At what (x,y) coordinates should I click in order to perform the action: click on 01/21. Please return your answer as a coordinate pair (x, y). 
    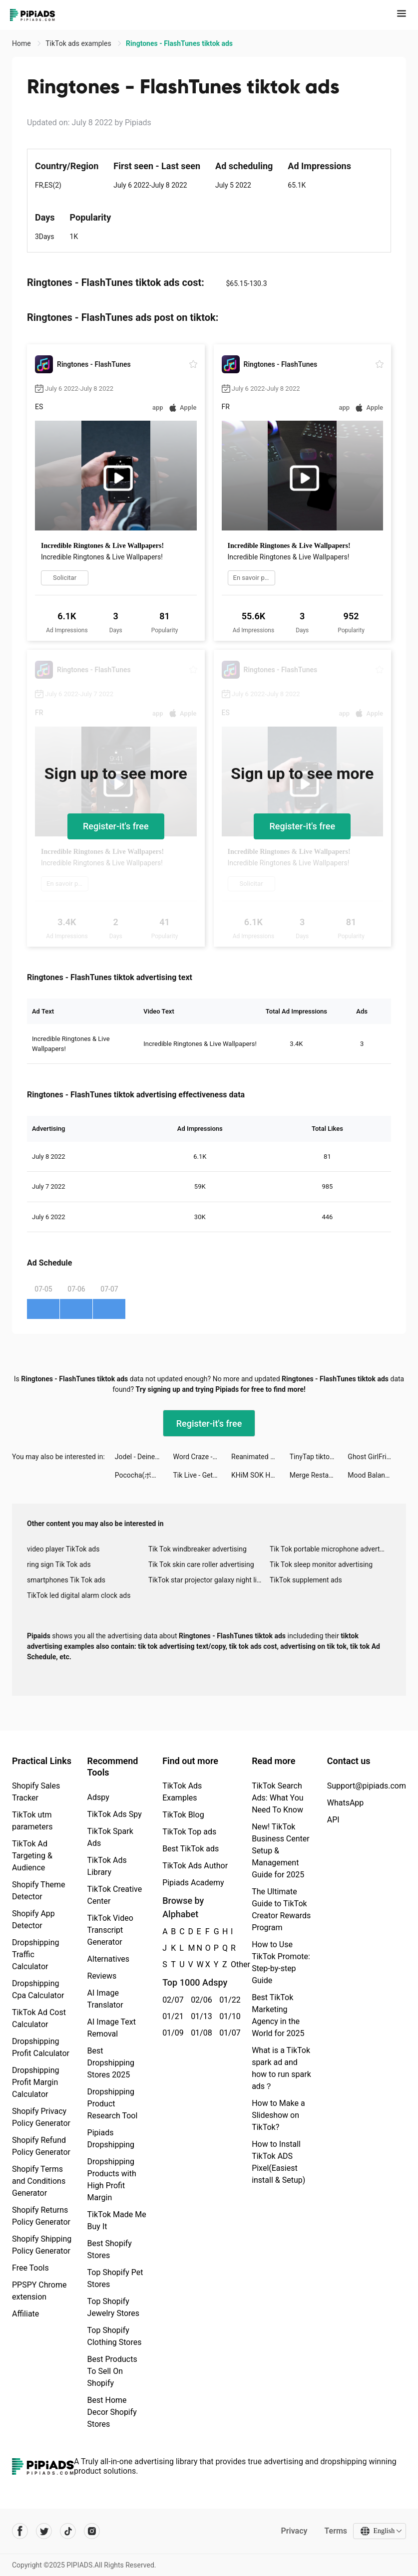
    Looking at the image, I should click on (171, 2016).